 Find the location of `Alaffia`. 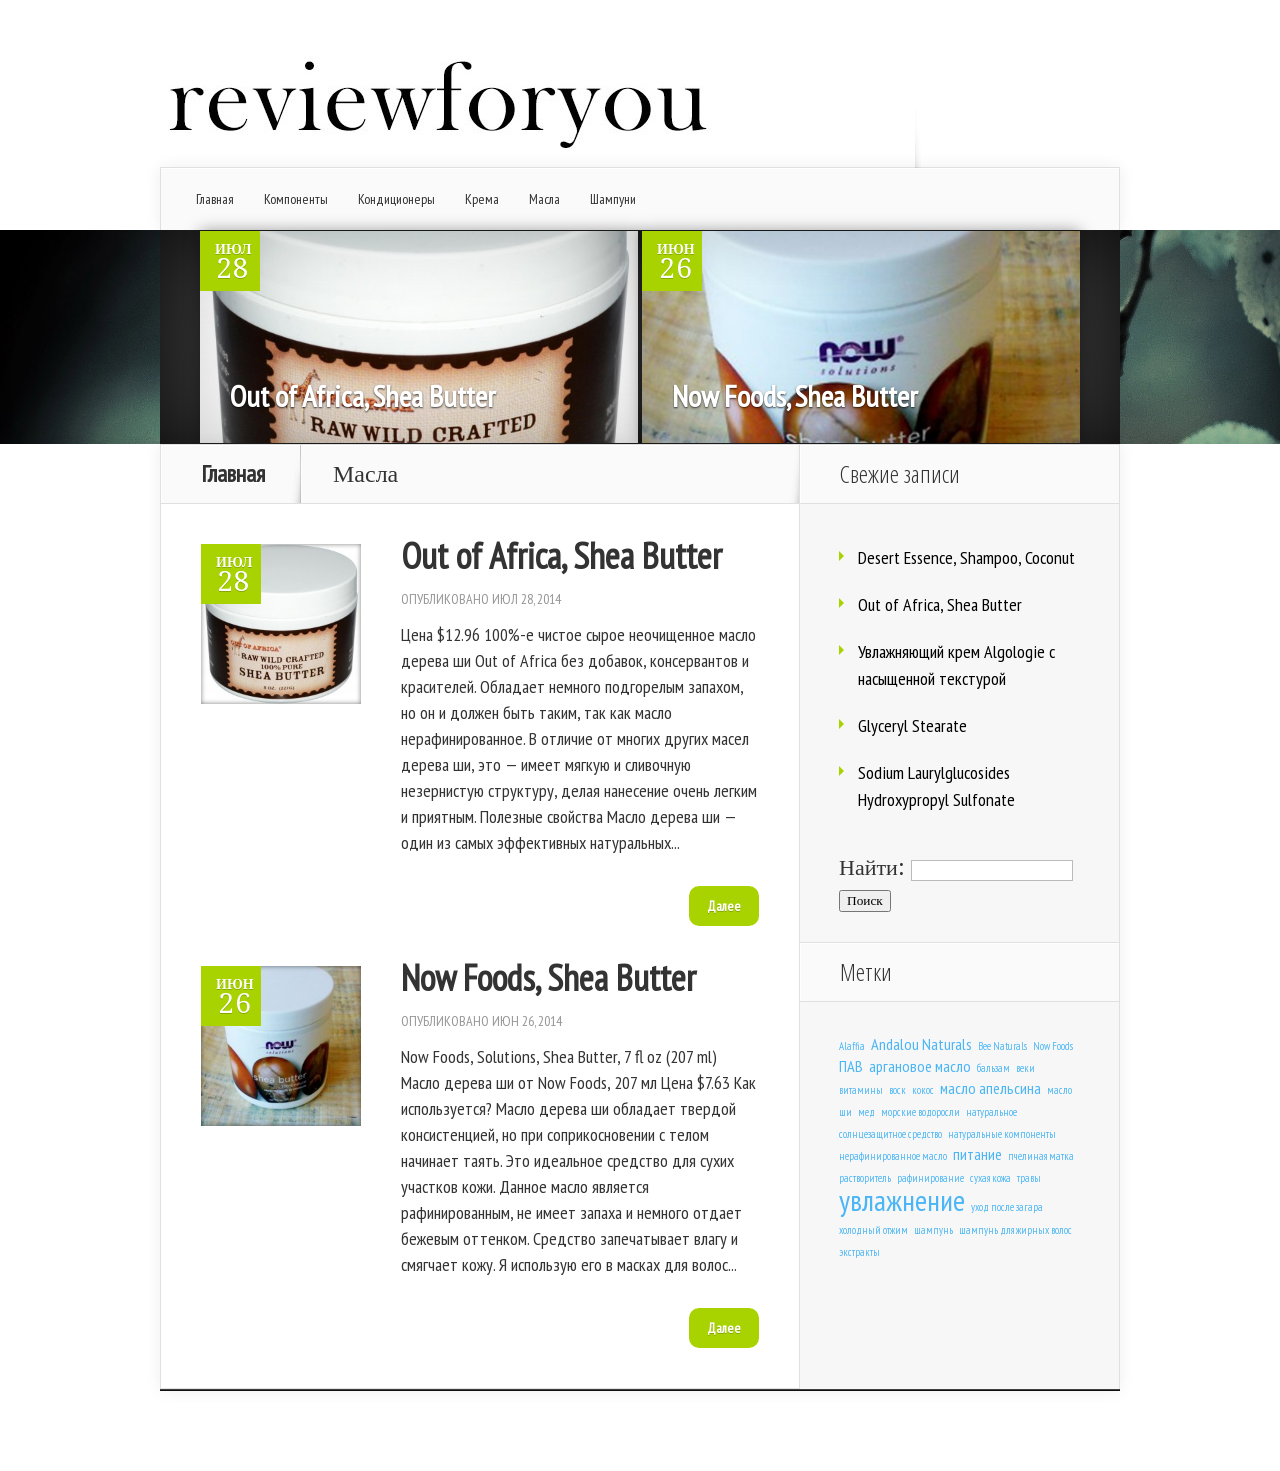

Alaffia is located at coordinates (852, 1046).